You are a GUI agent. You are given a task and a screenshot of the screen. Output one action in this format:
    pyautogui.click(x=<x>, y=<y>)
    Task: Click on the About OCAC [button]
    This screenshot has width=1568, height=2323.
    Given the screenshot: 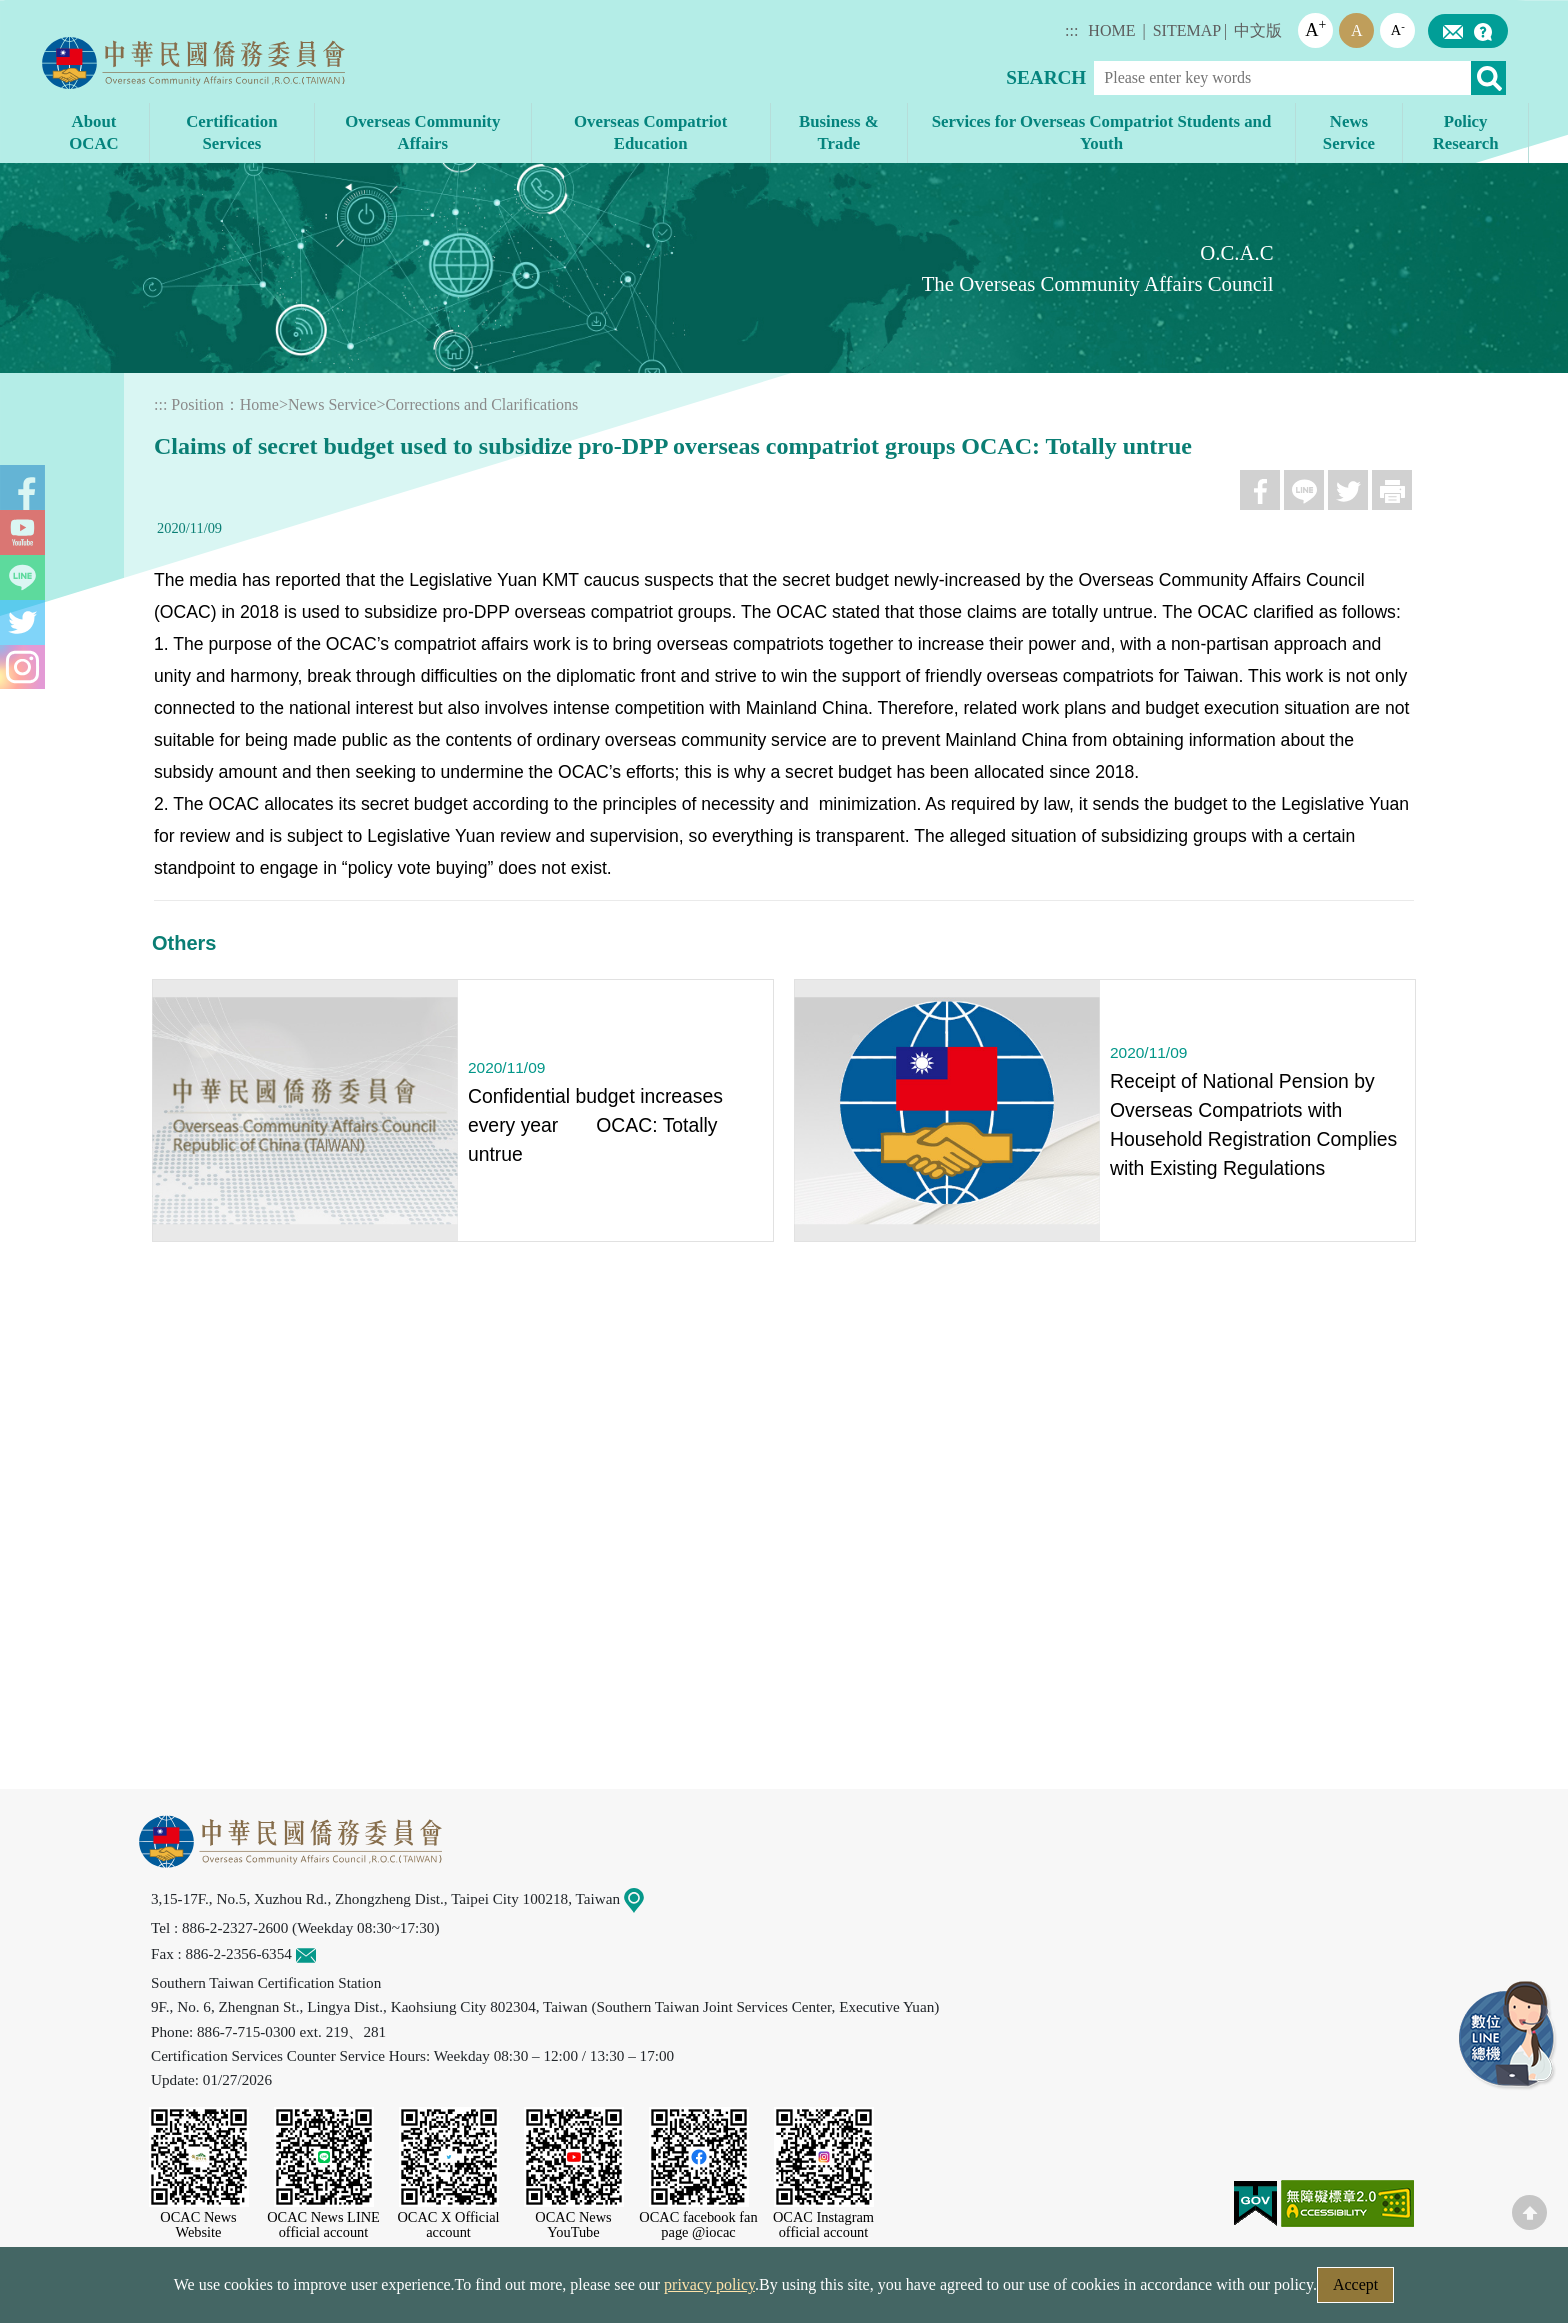 What is the action you would take?
    pyautogui.click(x=93, y=132)
    